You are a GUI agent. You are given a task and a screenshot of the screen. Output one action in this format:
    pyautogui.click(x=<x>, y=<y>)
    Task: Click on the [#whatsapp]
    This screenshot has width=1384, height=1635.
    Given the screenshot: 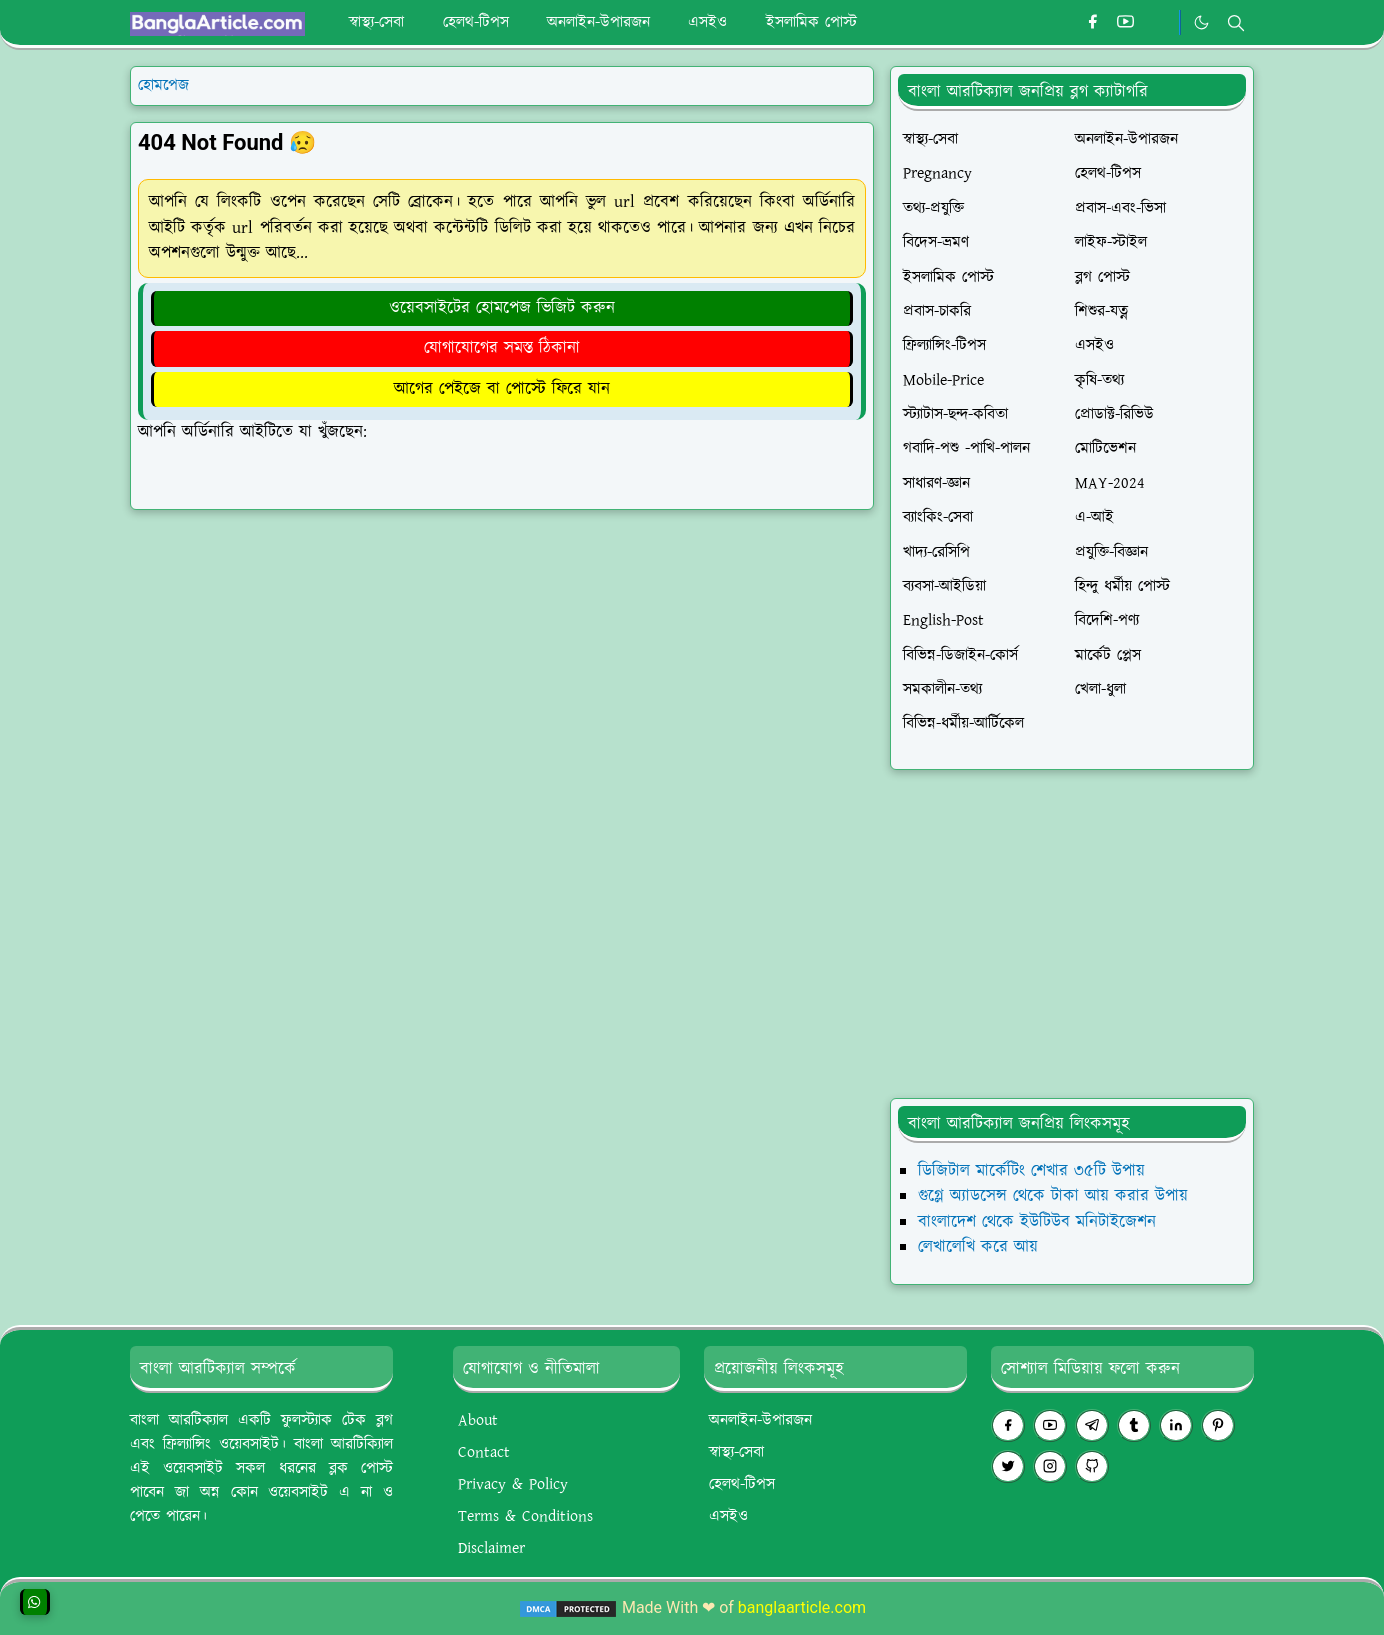 What is the action you would take?
    pyautogui.click(x=1158, y=23)
    